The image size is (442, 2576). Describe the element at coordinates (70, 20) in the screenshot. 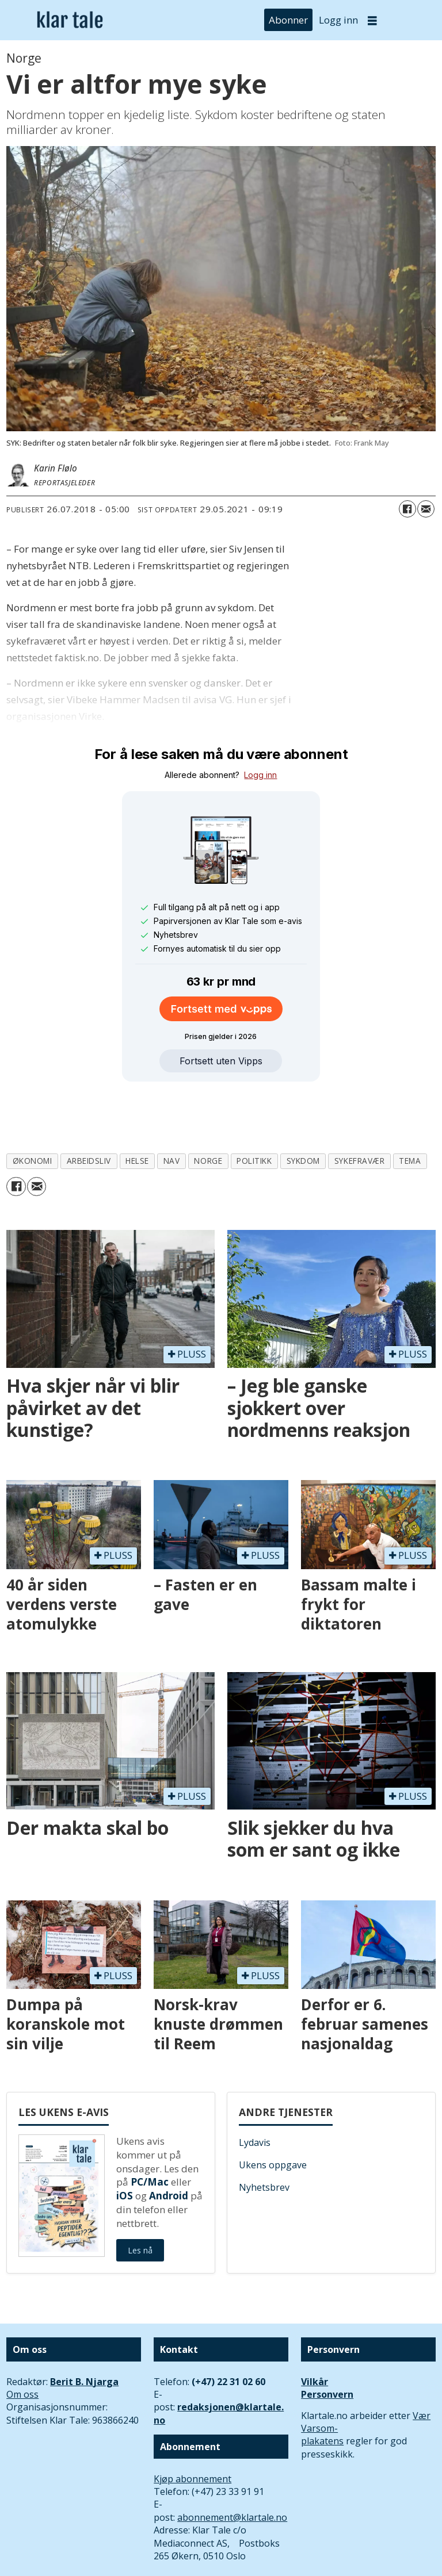

I see `[Gå til forside]` at that location.